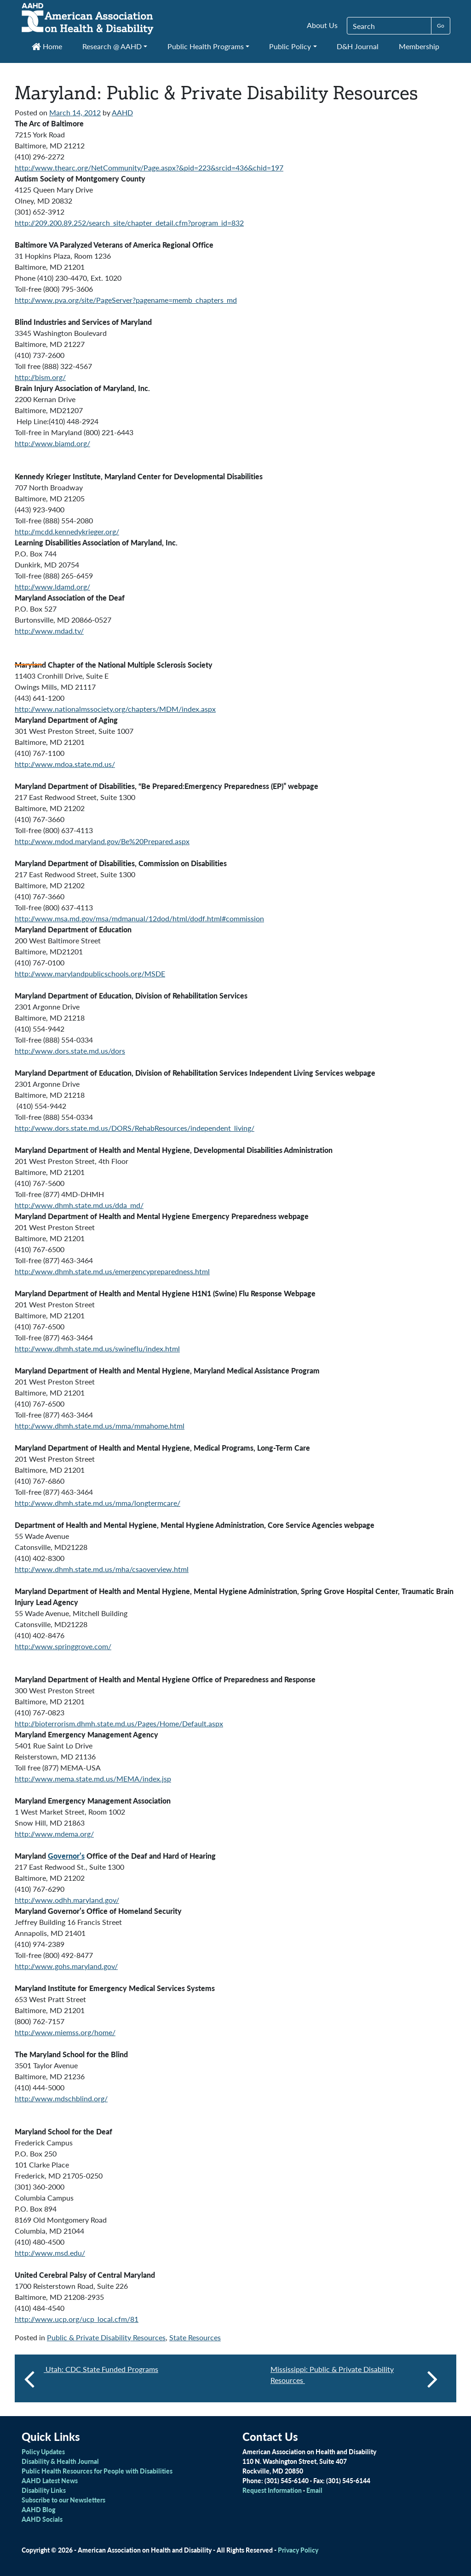  Describe the element at coordinates (70, 1050) in the screenshot. I see `http://www.dors.state.md.us/dors` at that location.